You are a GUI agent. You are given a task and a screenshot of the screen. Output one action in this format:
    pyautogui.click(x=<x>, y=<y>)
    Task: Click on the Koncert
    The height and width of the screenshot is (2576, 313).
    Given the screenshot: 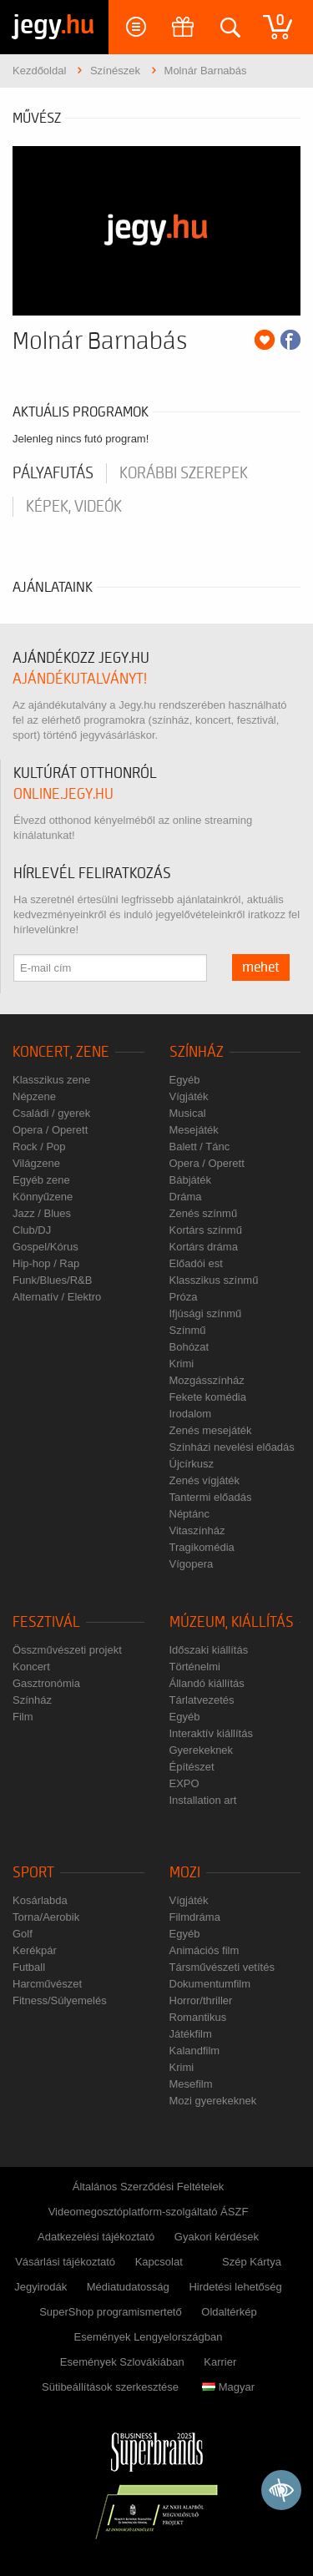 What is the action you would take?
    pyautogui.click(x=31, y=1666)
    